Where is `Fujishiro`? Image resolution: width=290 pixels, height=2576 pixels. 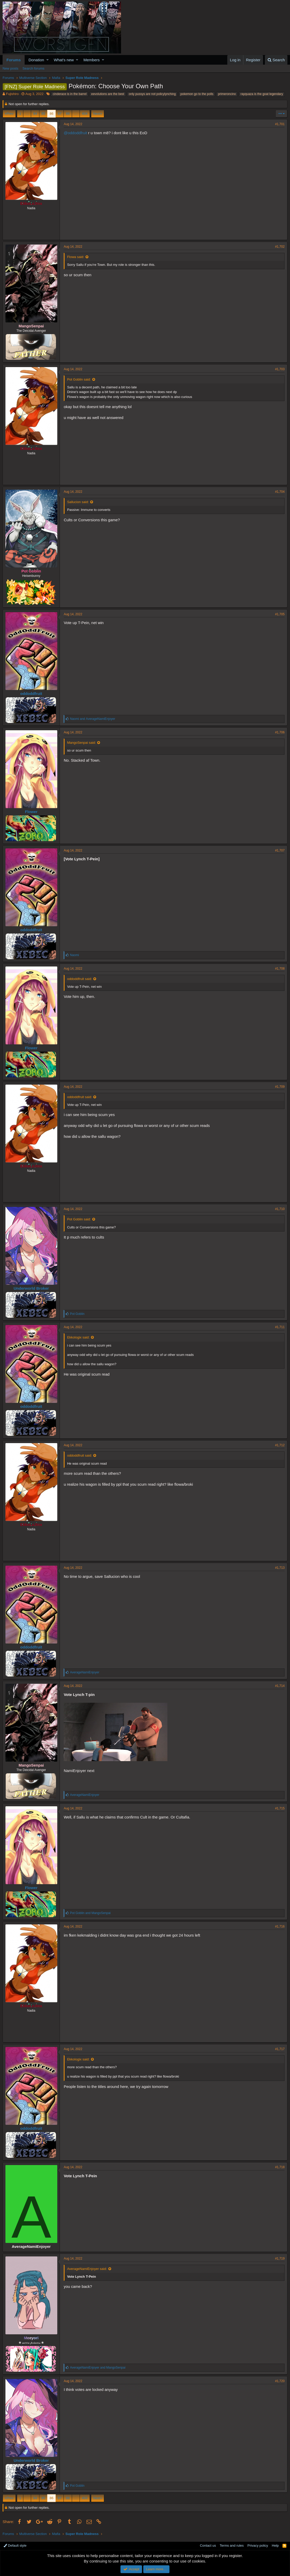 Fujishiro is located at coordinates (12, 94).